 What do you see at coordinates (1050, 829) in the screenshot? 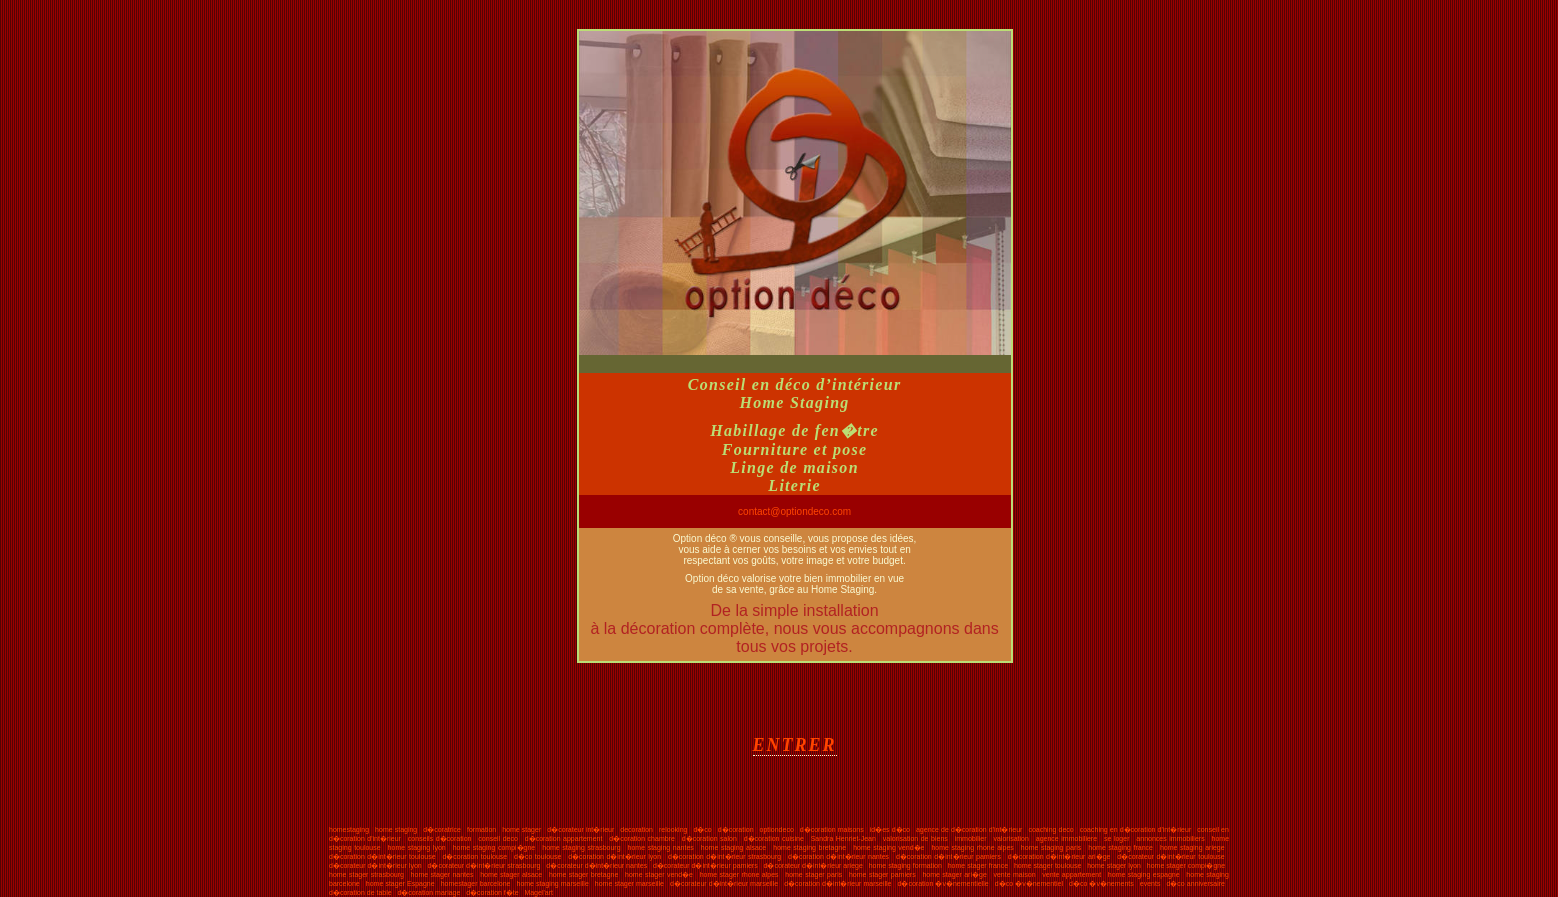
I see `coaching deco` at bounding box center [1050, 829].